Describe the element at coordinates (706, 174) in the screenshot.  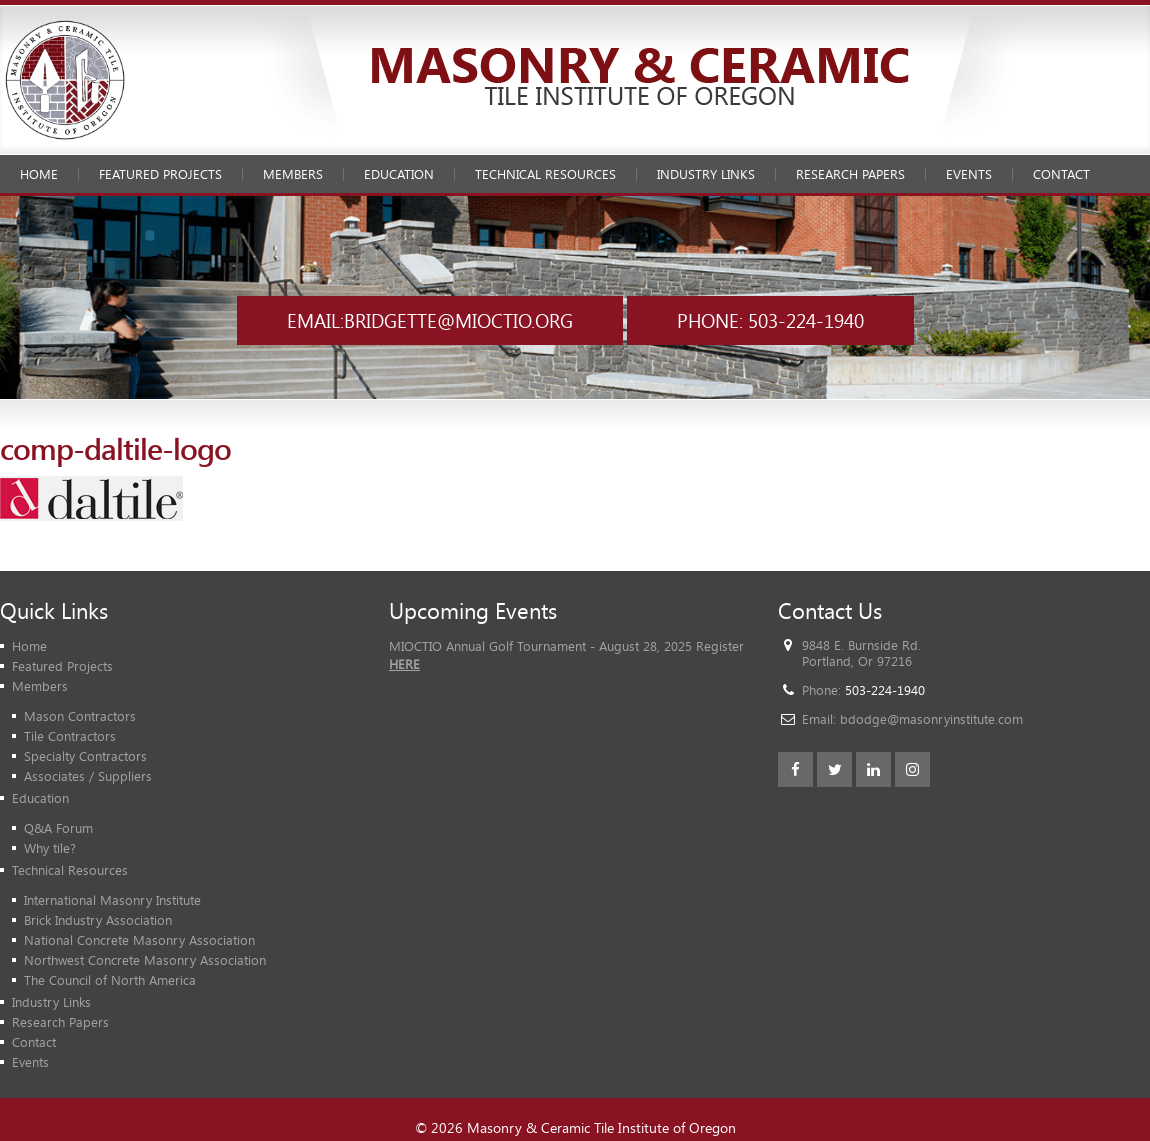
I see `Industry Links` at that location.